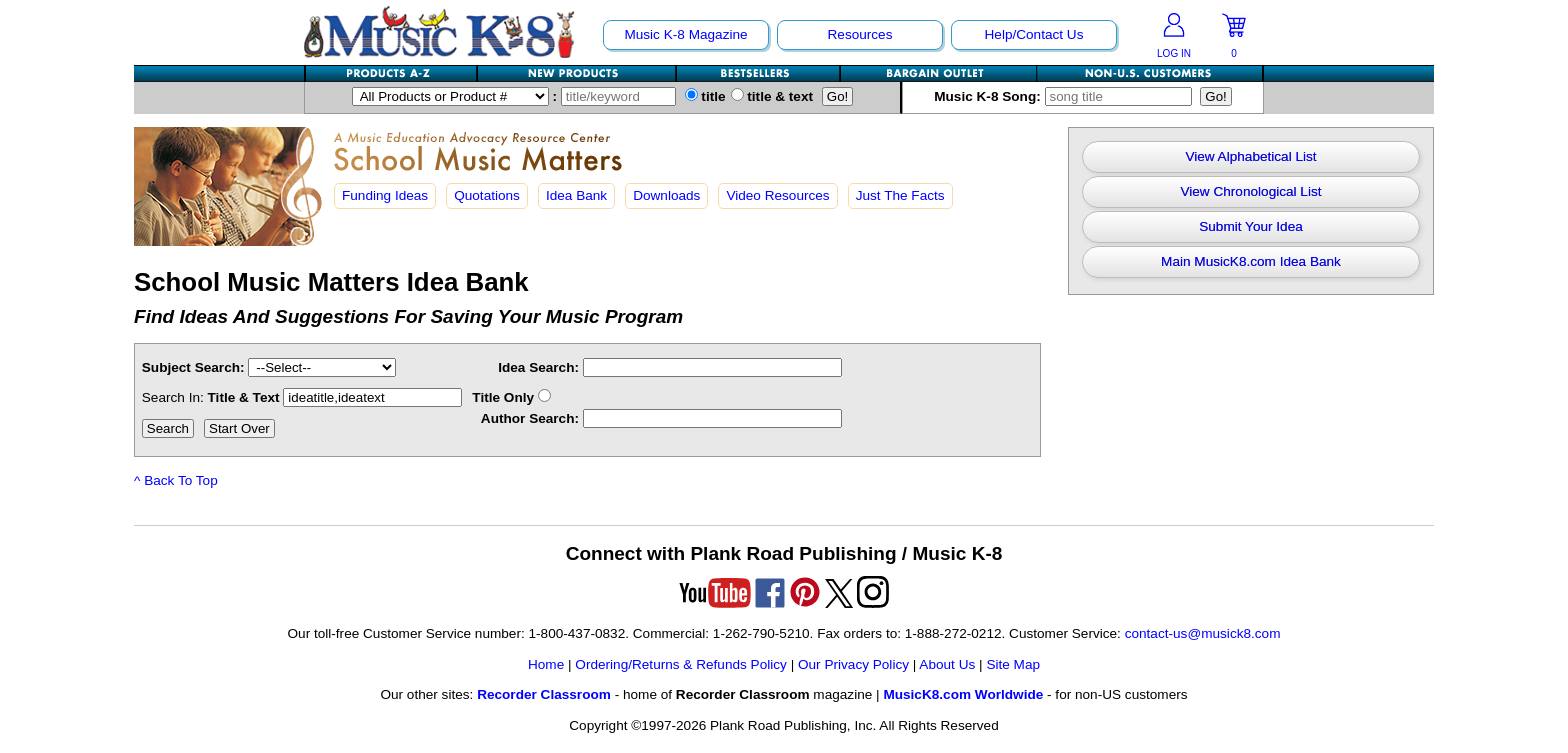 The width and height of the screenshot is (1568, 753). What do you see at coordinates (1250, 156) in the screenshot?
I see `View Alphabetical List` at bounding box center [1250, 156].